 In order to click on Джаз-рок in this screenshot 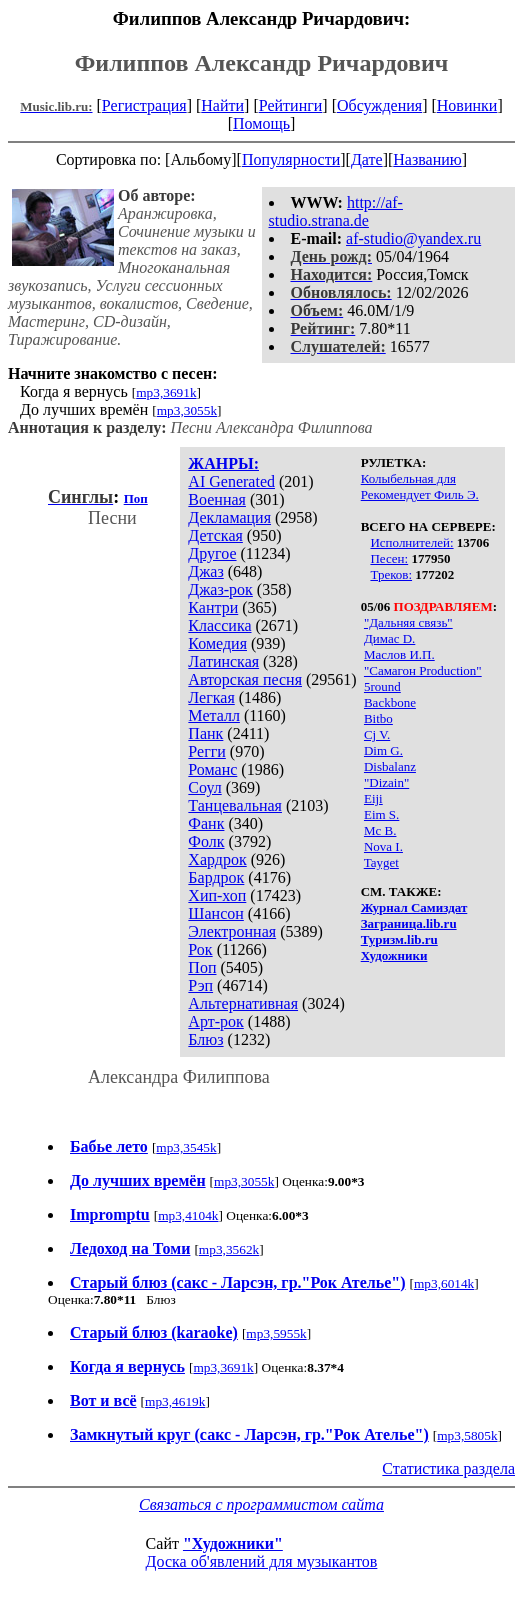, I will do `click(220, 589)`.